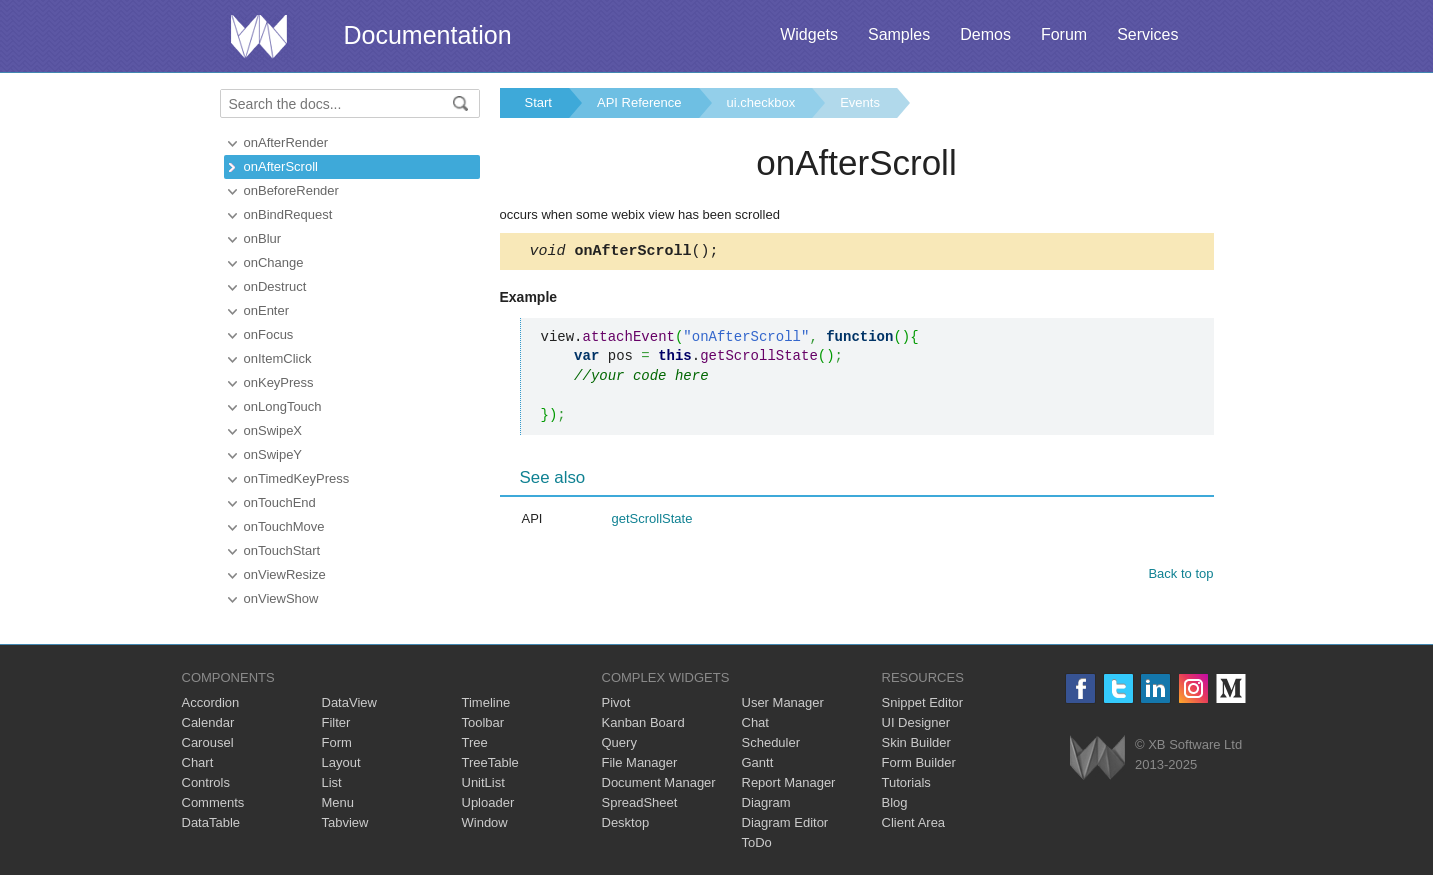 This screenshot has height=875, width=1433. What do you see at coordinates (785, 822) in the screenshot?
I see `Diagram Editor` at bounding box center [785, 822].